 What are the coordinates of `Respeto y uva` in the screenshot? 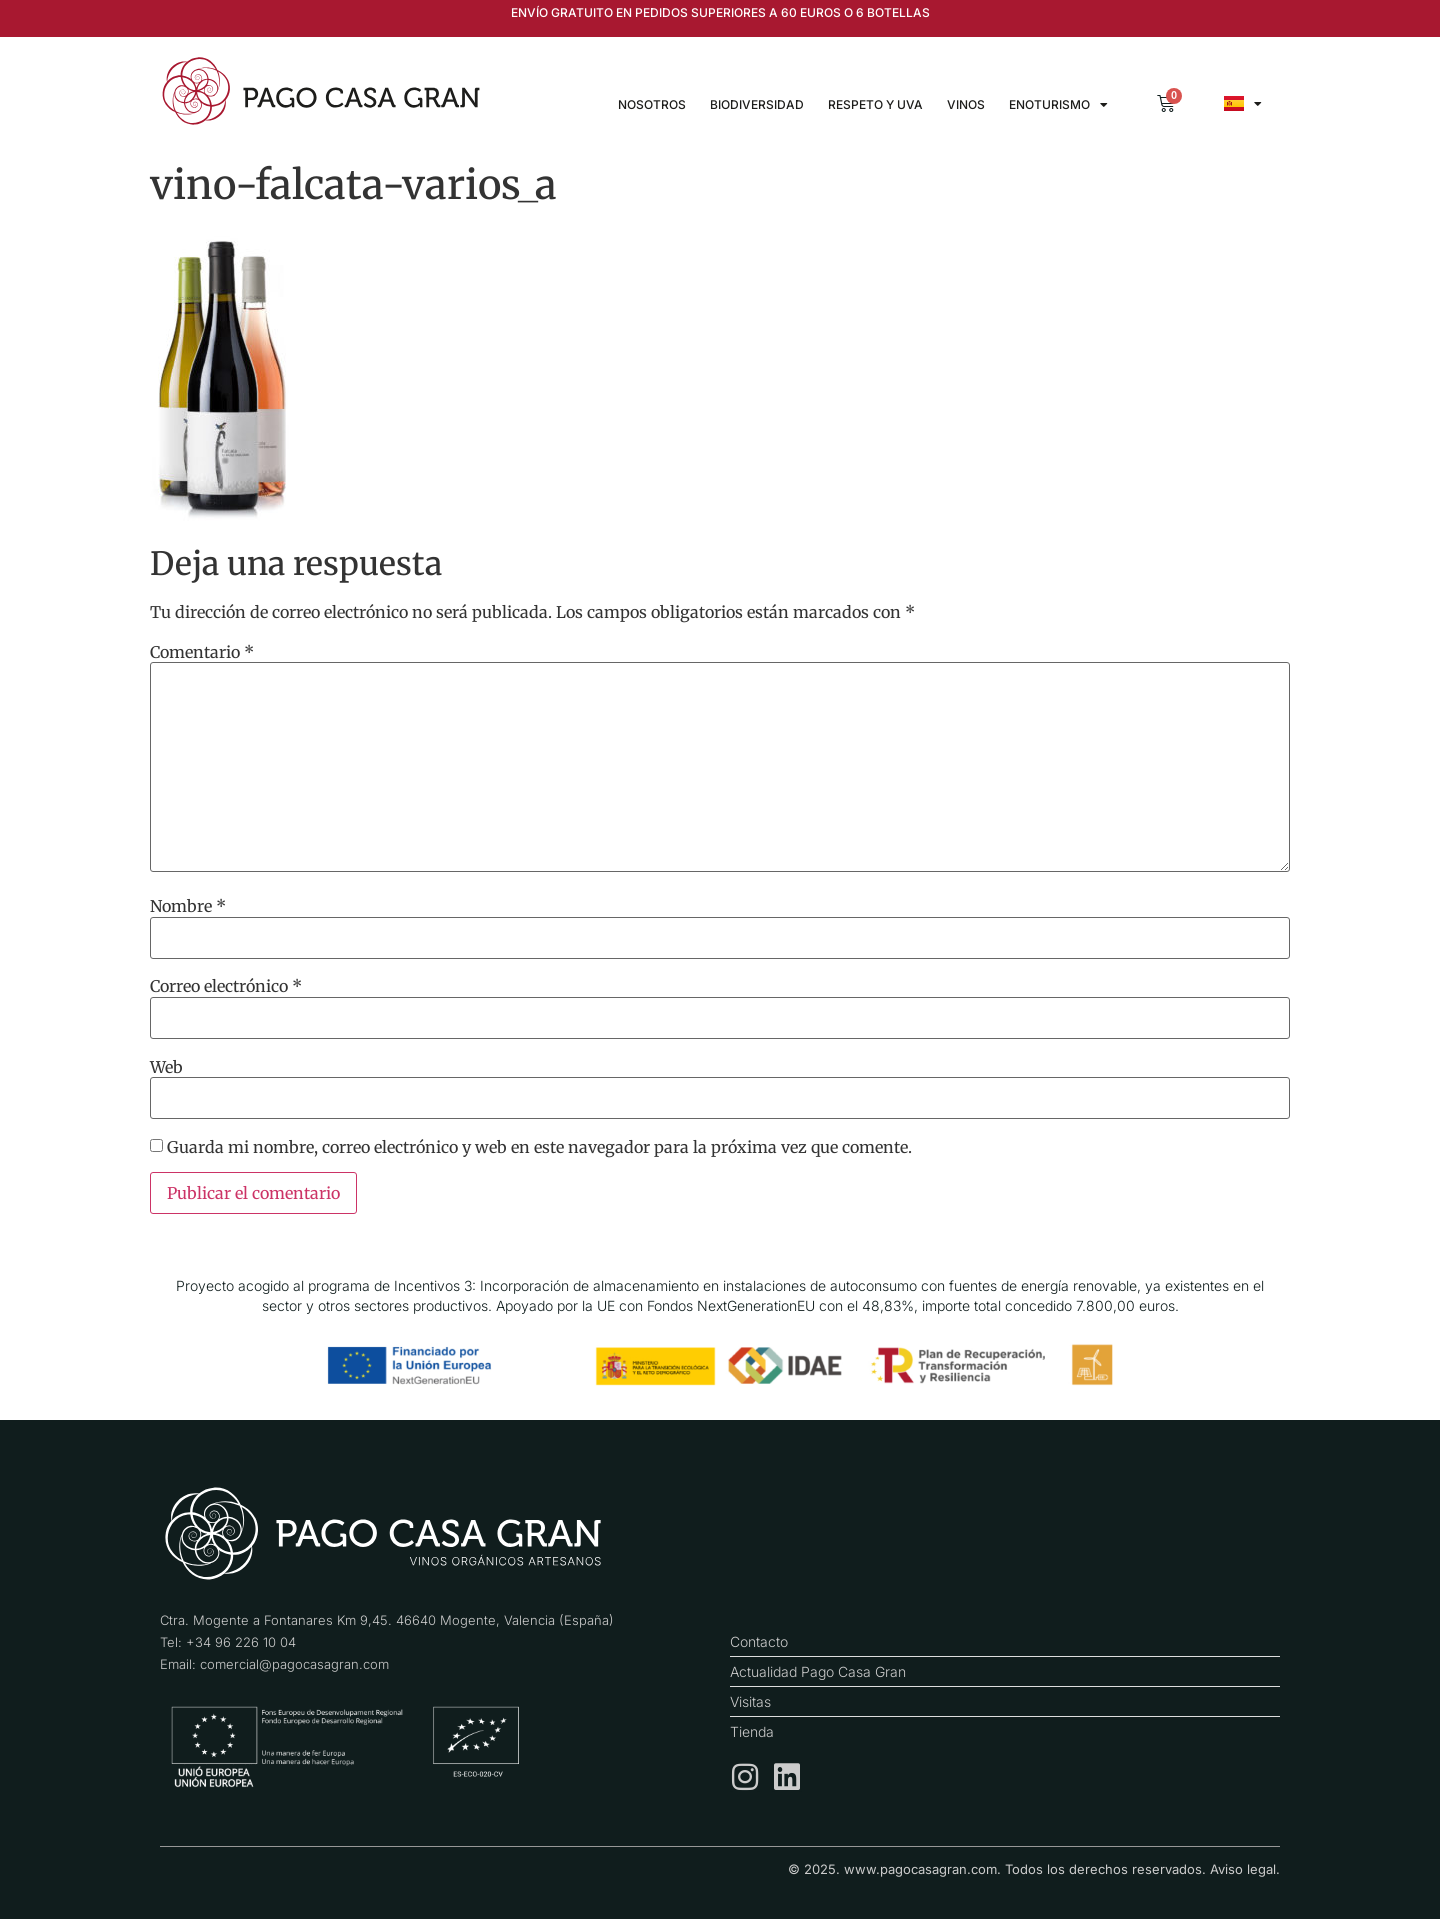 It's located at (875, 104).